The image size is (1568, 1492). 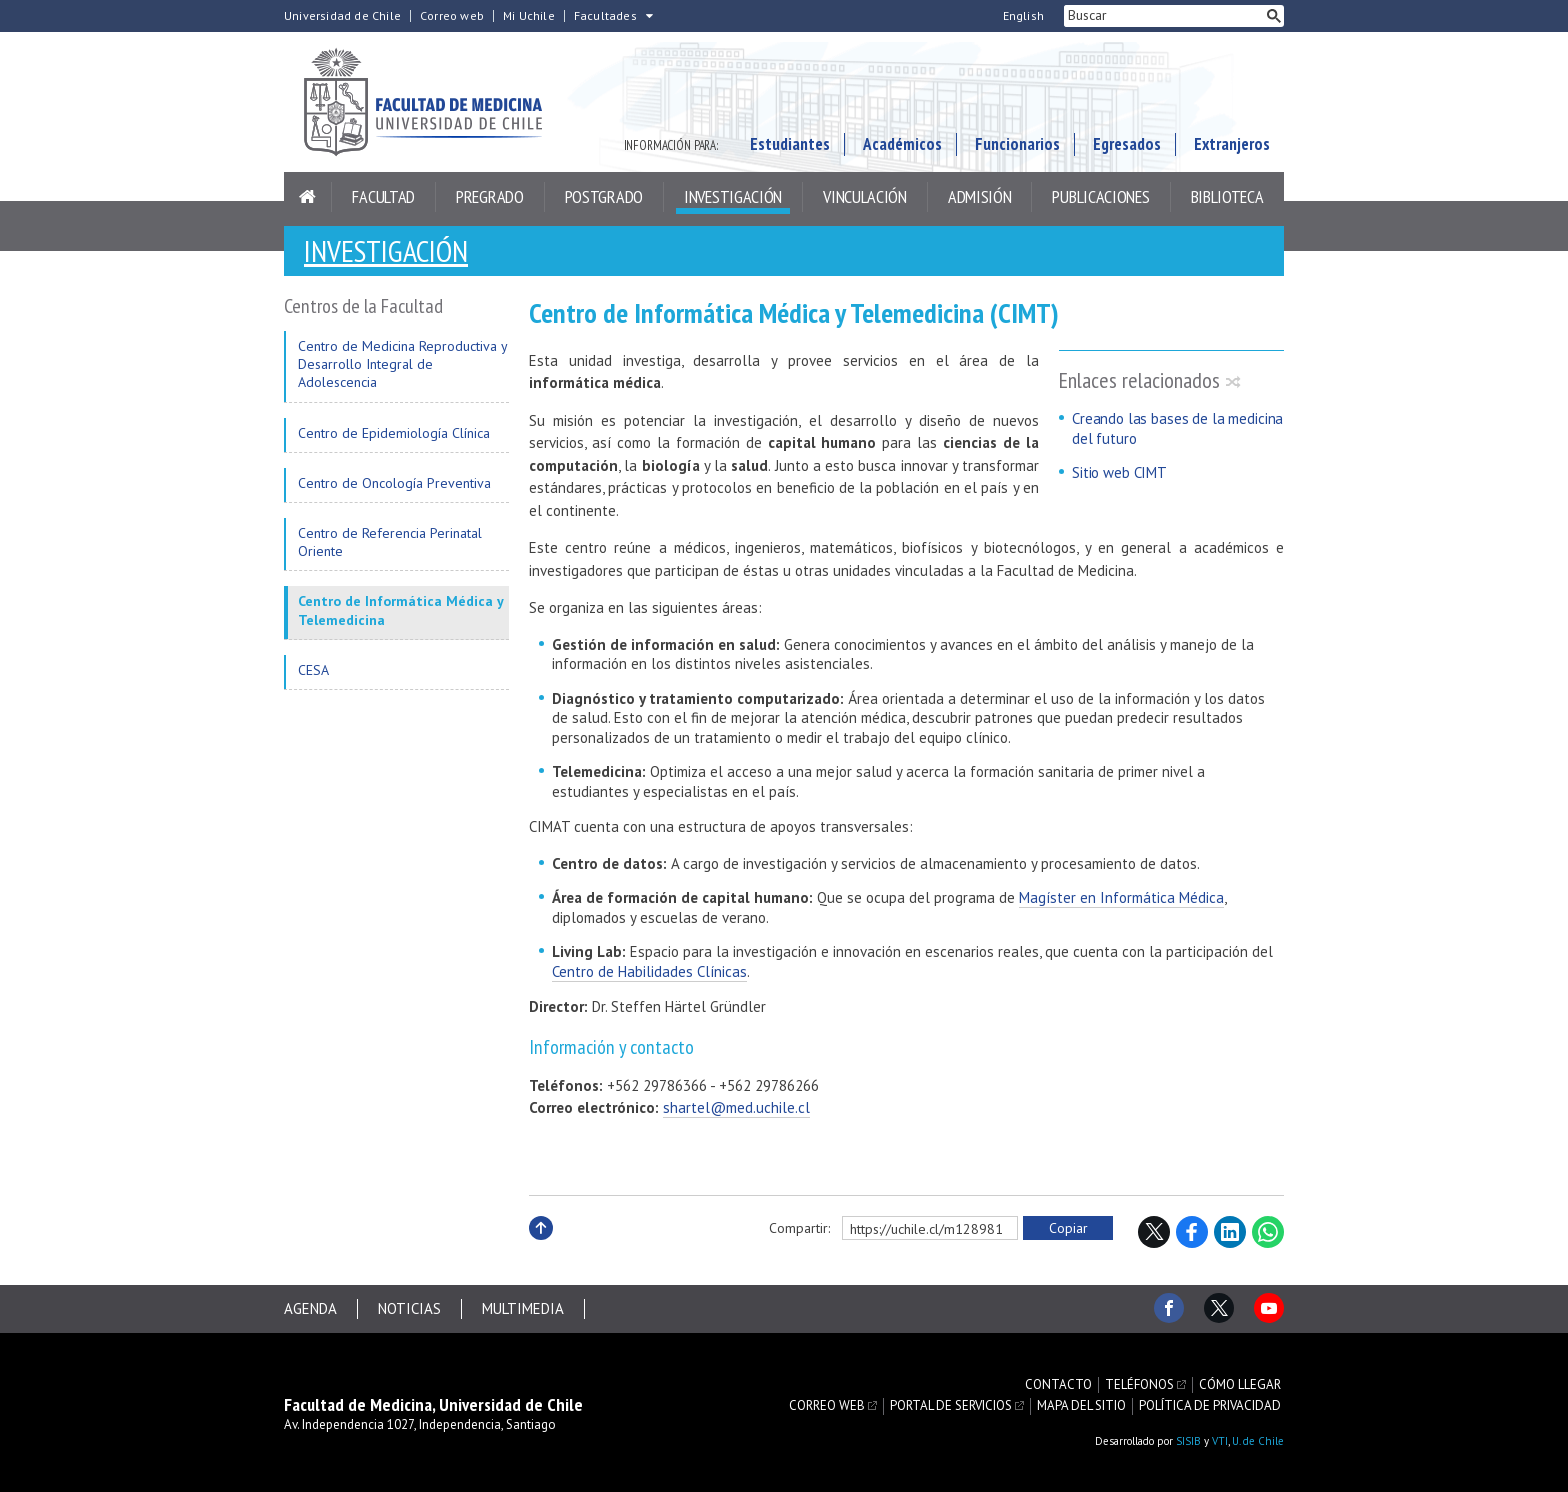 I want to click on SISIB, so click(x=1188, y=1441).